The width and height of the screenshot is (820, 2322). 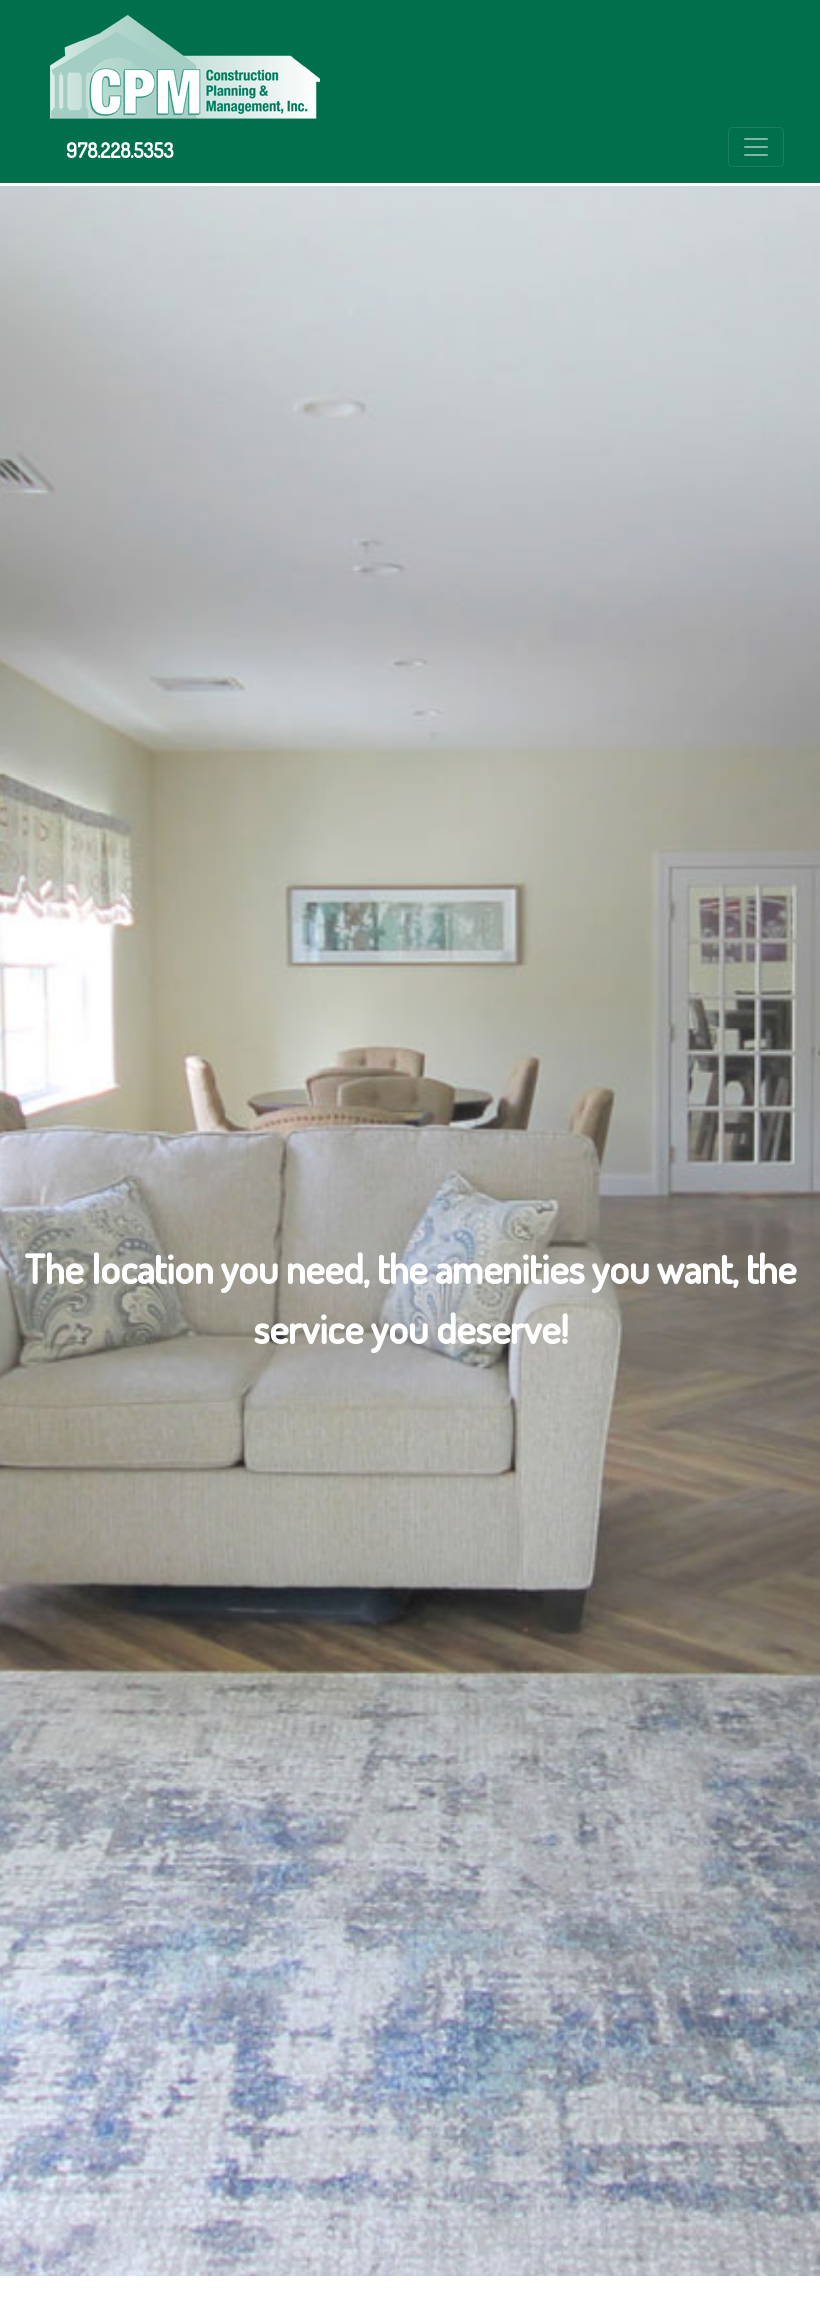 I want to click on [Toggle navigation], so click(x=756, y=147).